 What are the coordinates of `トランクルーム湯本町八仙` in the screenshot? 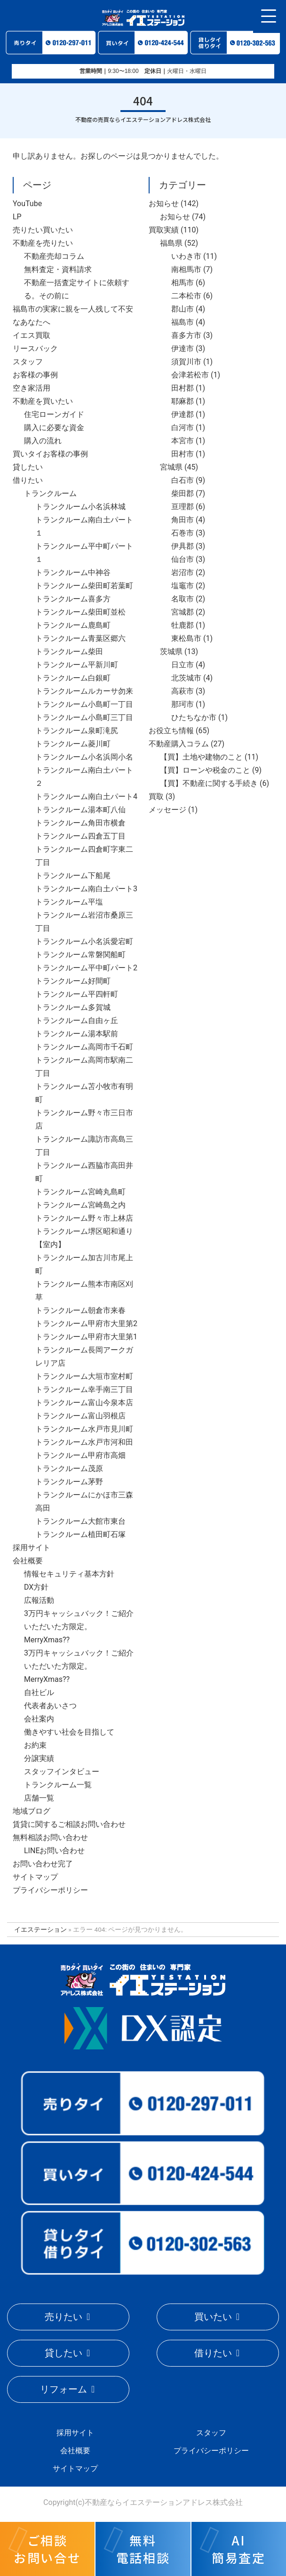 It's located at (80, 809).